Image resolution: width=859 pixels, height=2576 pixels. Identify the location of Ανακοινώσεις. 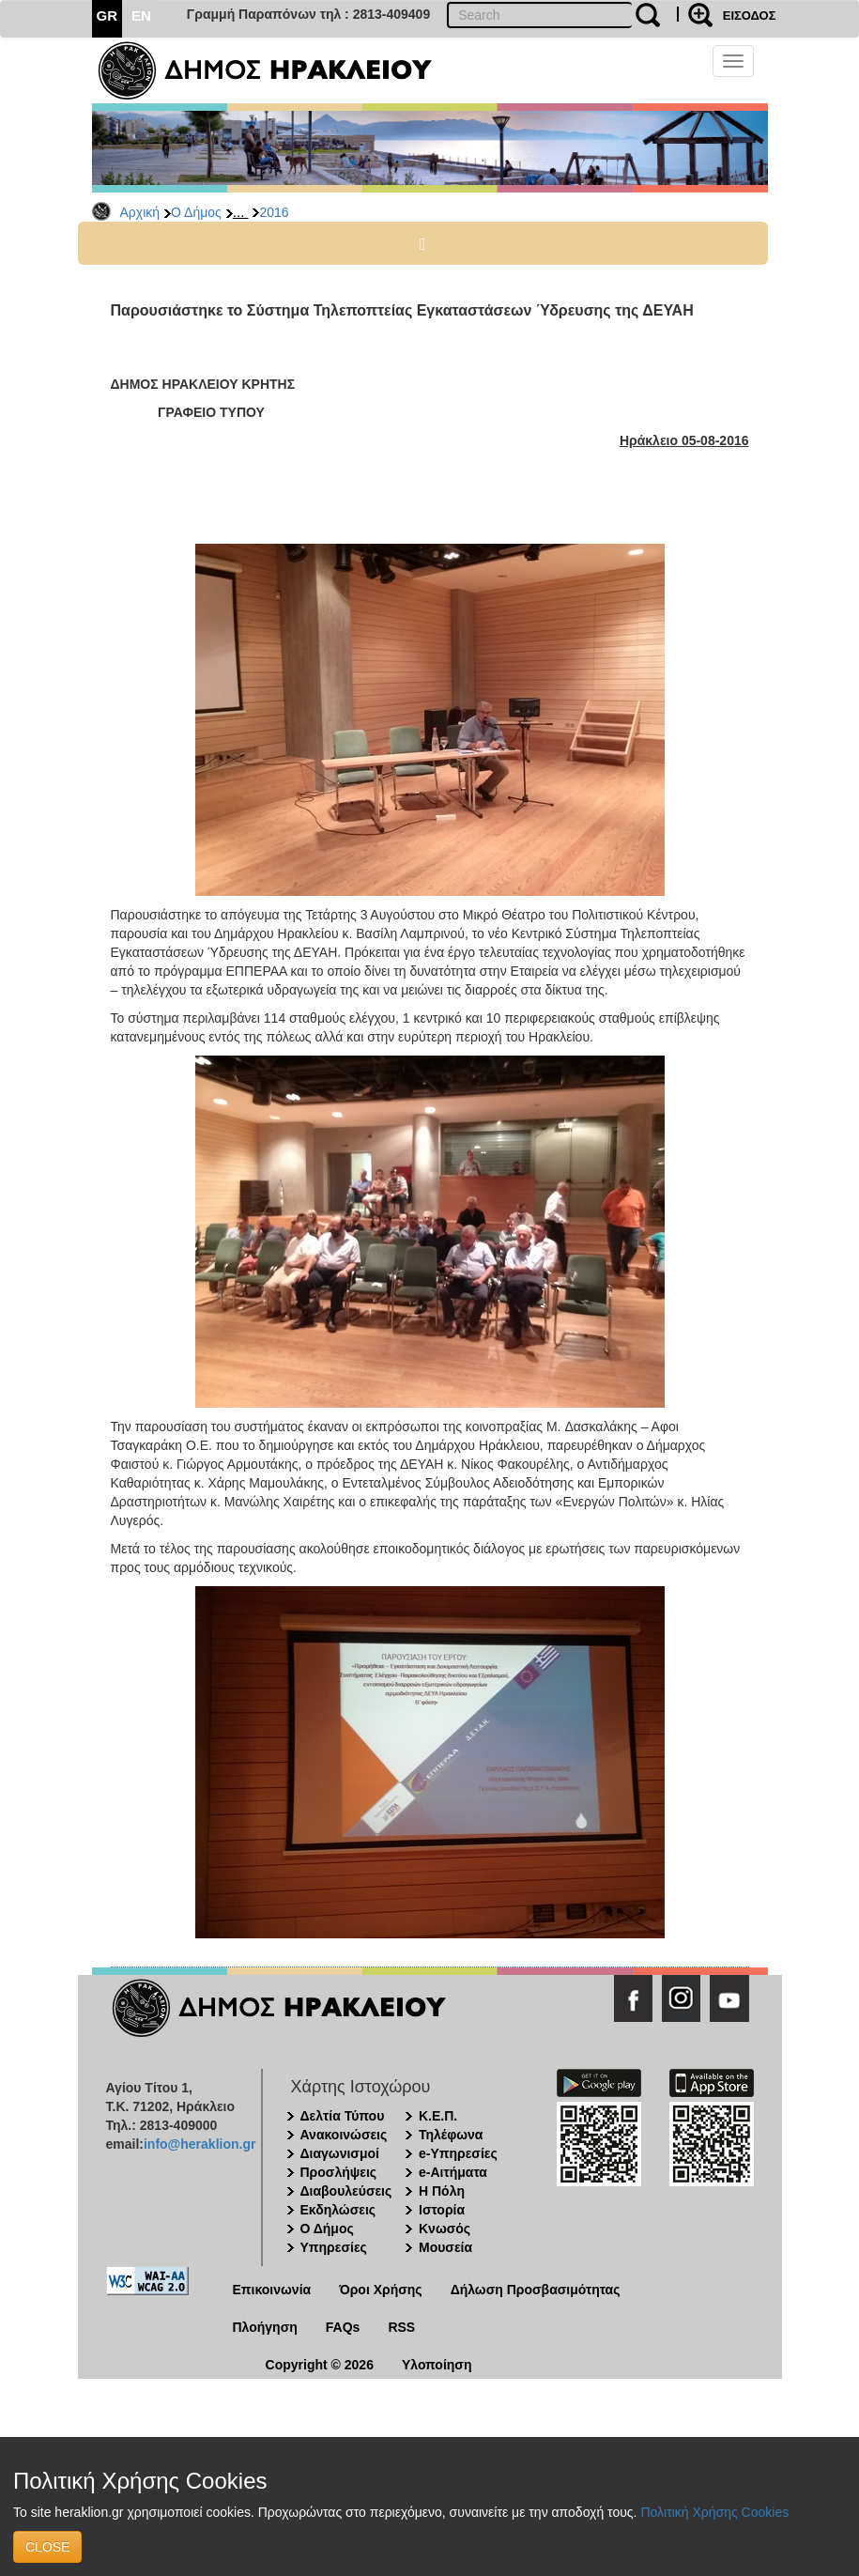
(344, 2134).